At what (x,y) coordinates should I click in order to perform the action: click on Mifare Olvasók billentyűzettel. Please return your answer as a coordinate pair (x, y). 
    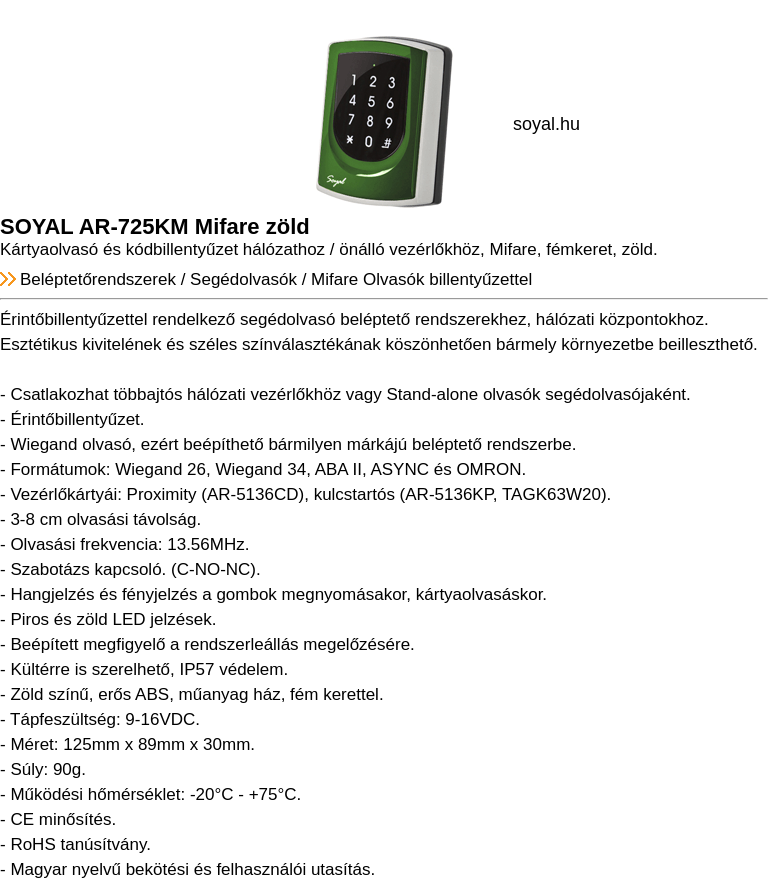
    Looking at the image, I should click on (421, 279).